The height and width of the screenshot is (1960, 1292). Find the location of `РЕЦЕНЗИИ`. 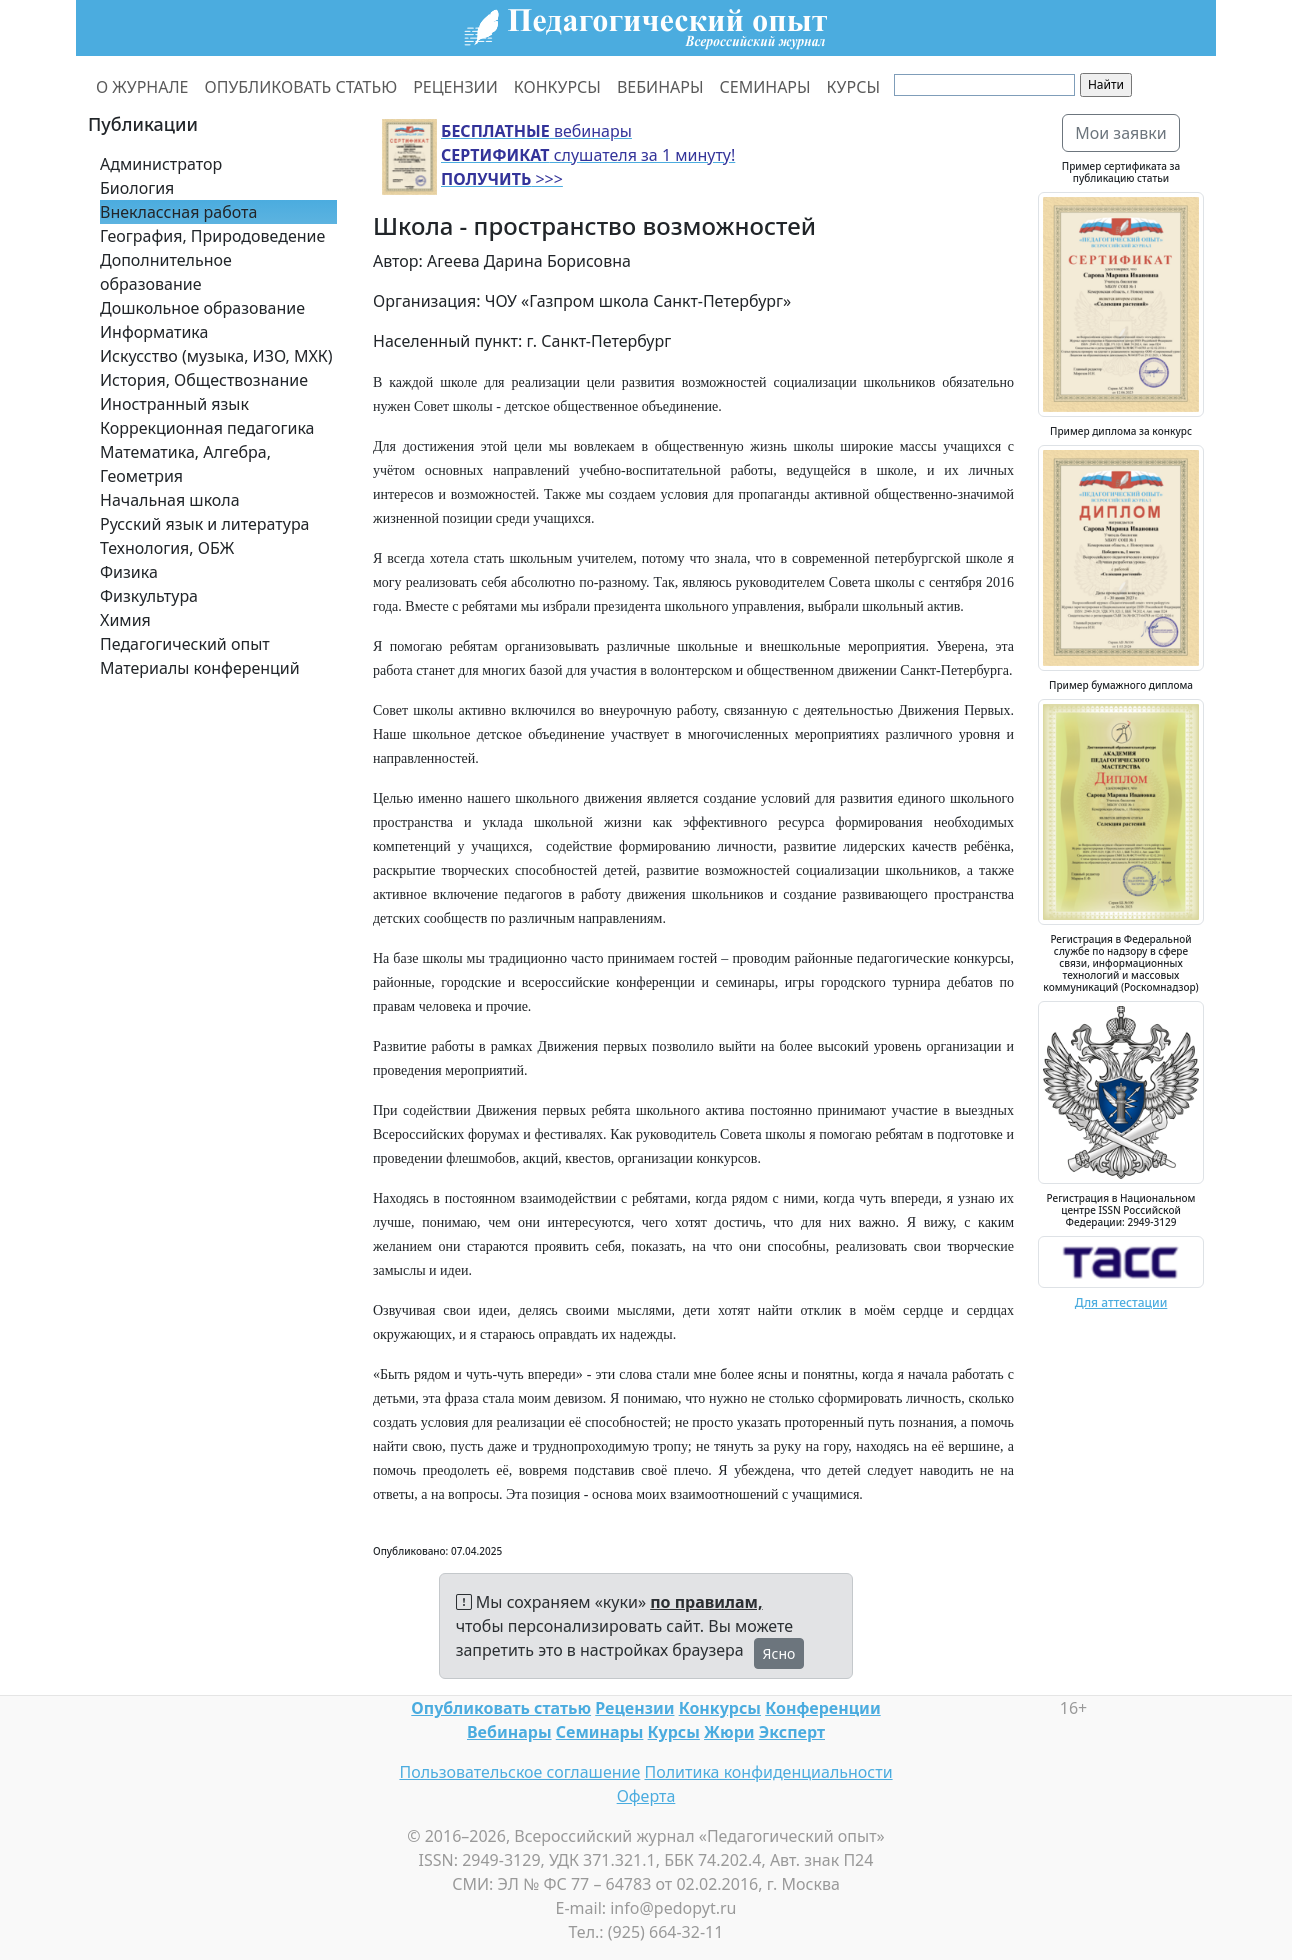

РЕЦЕНЗИИ is located at coordinates (455, 87).